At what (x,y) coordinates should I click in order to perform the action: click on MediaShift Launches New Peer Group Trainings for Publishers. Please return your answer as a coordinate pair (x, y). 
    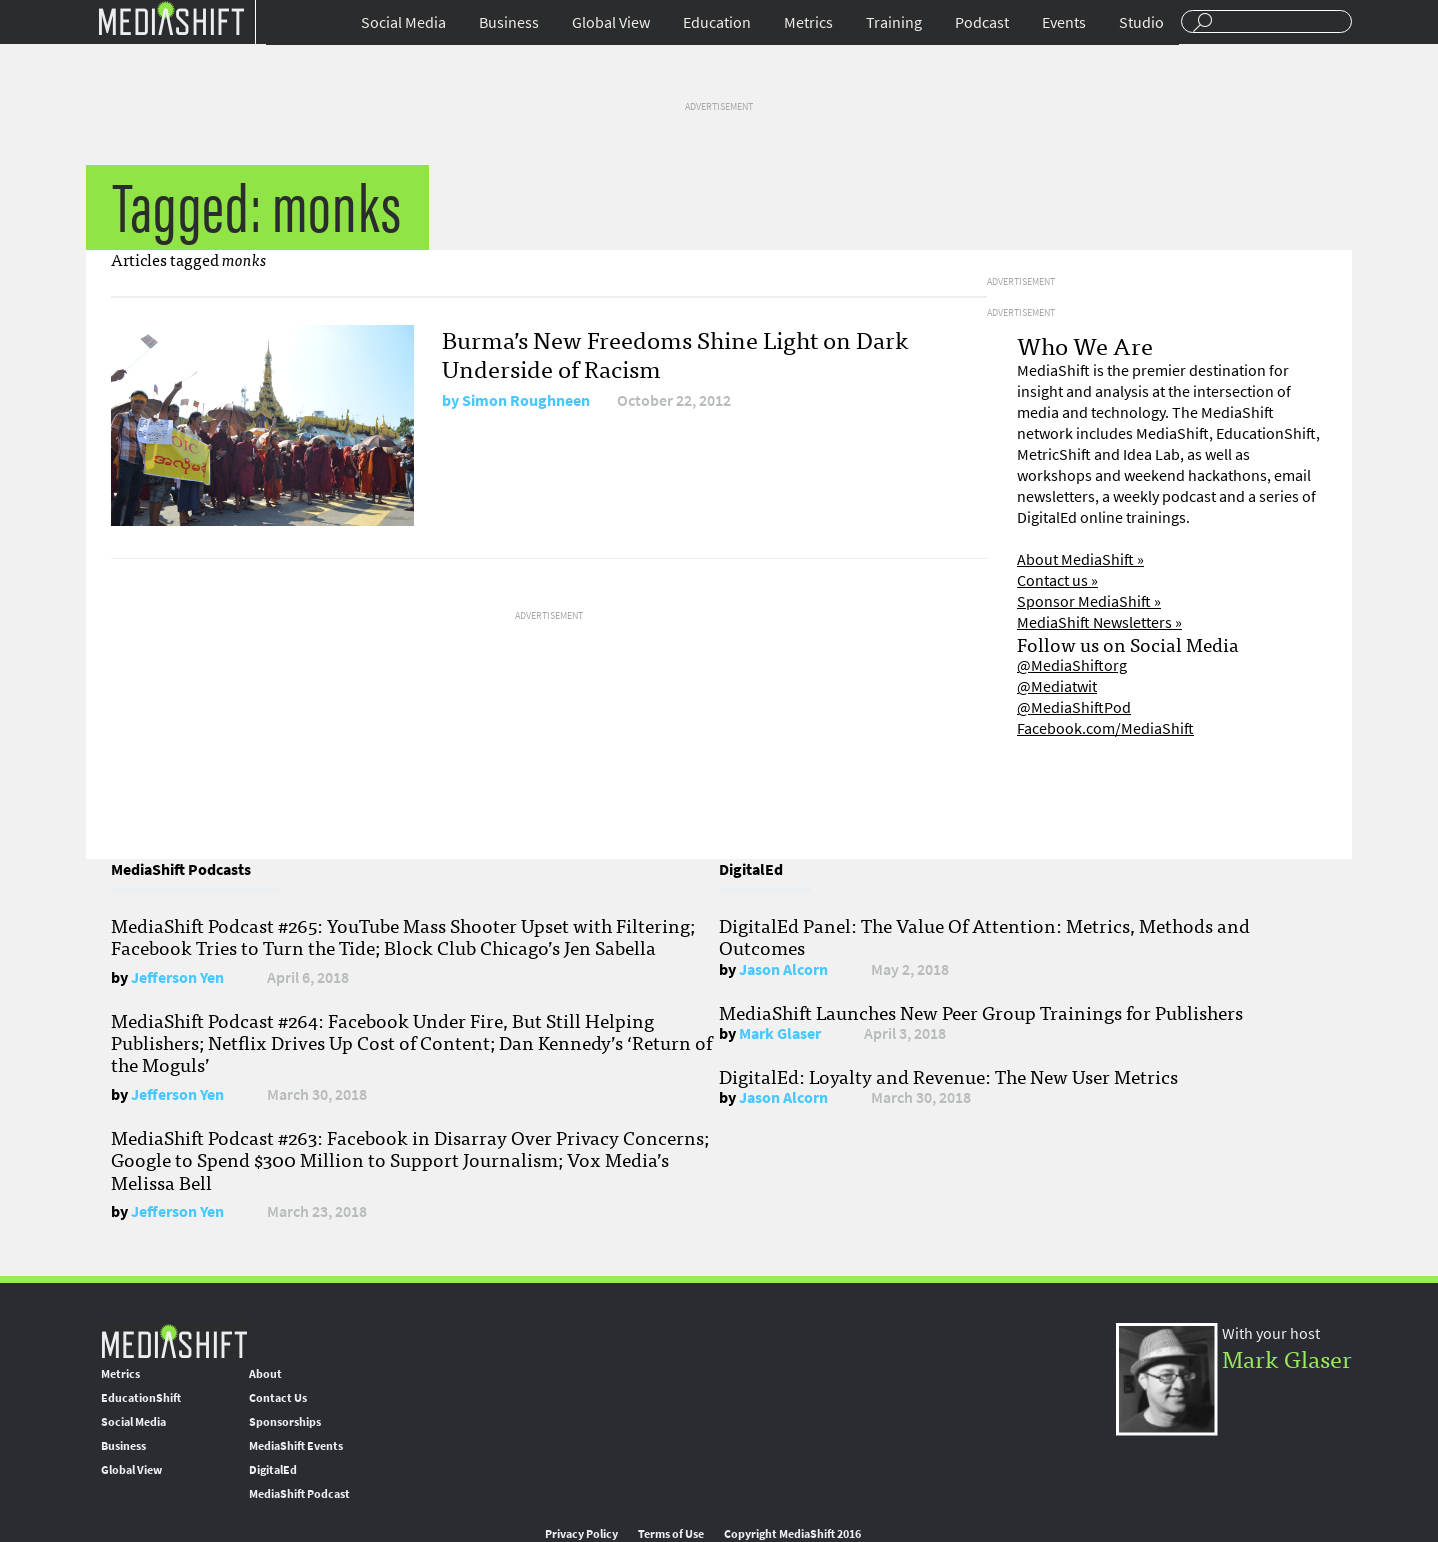
    Looking at the image, I should click on (981, 1012).